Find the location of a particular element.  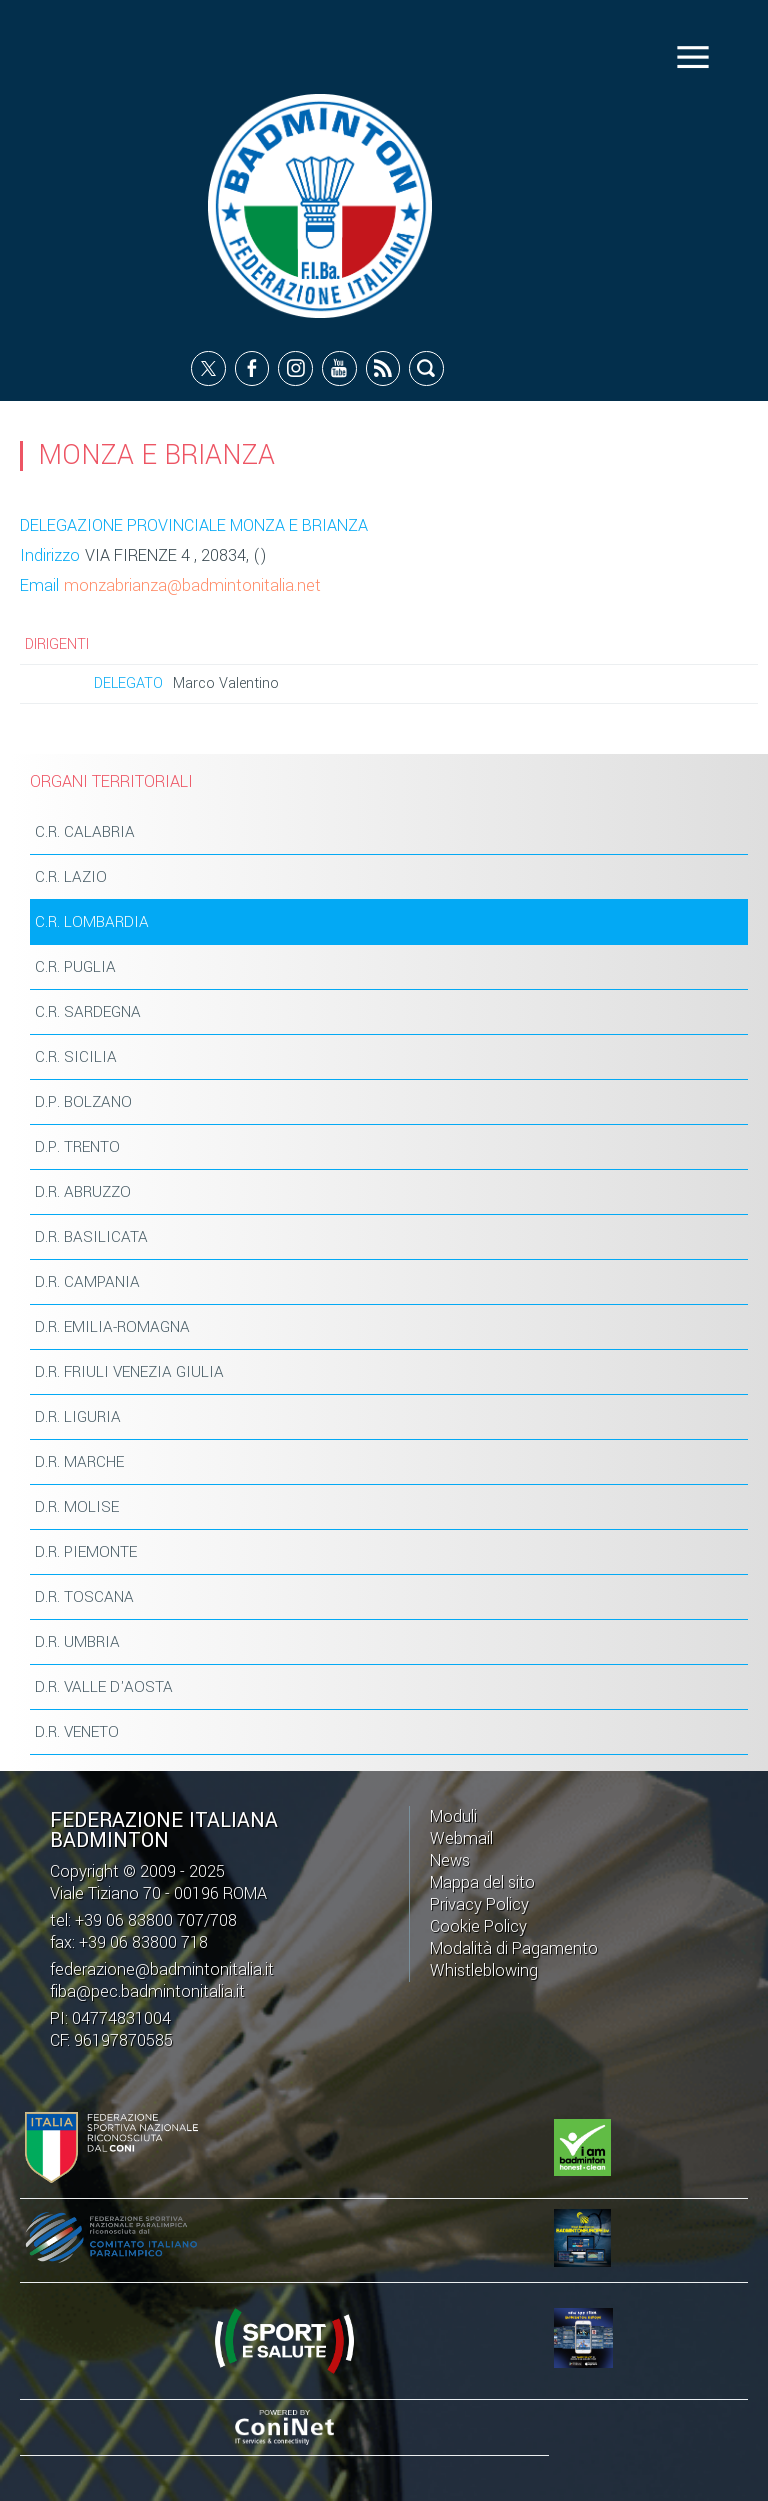

C.R. SICILIA is located at coordinates (76, 1057).